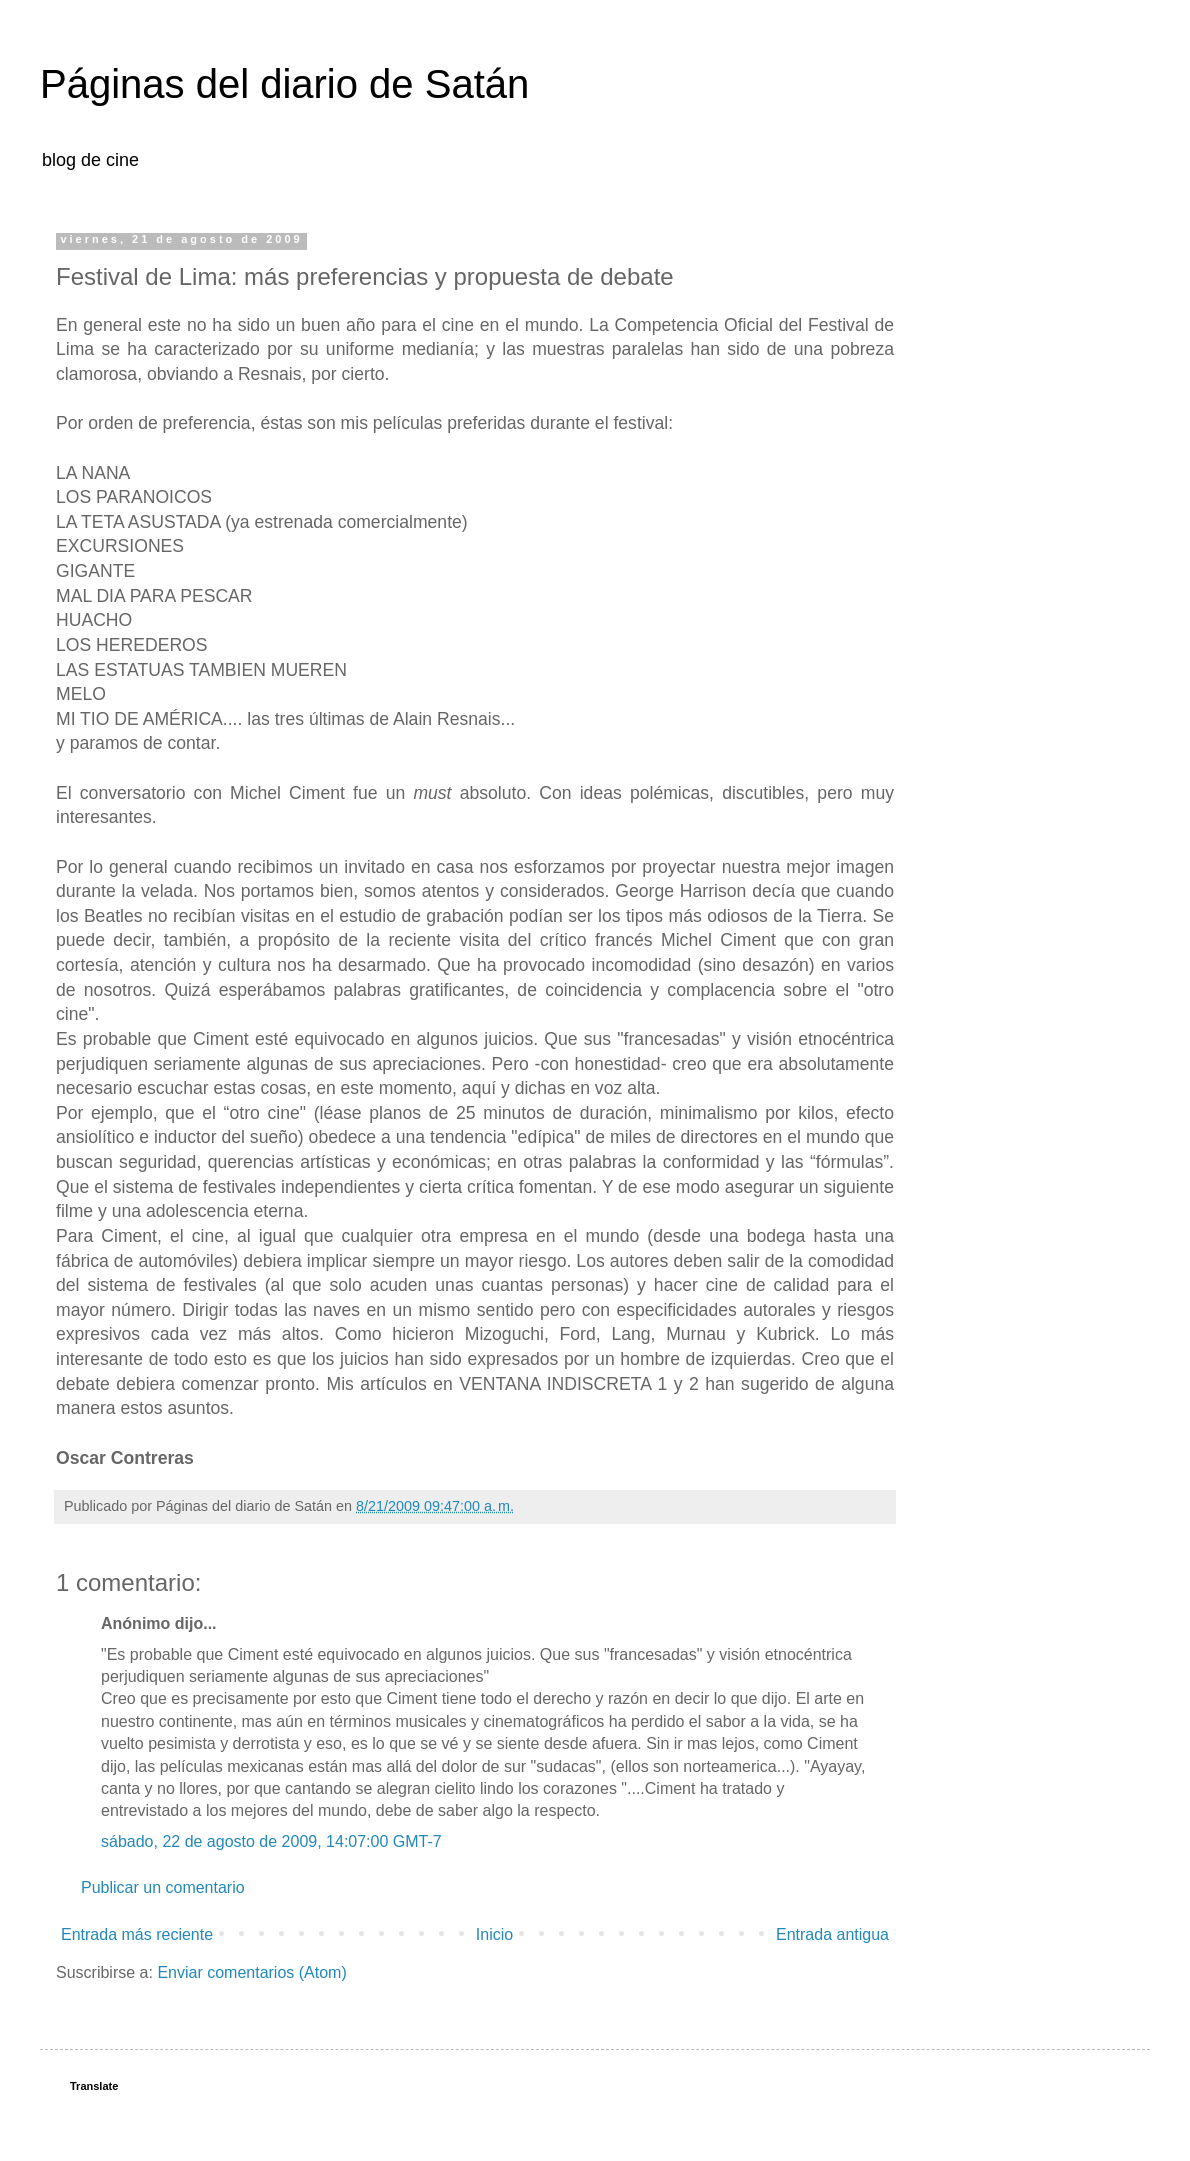 The height and width of the screenshot is (2161, 1190). I want to click on Enviar comentarios (Atom), so click(251, 1972).